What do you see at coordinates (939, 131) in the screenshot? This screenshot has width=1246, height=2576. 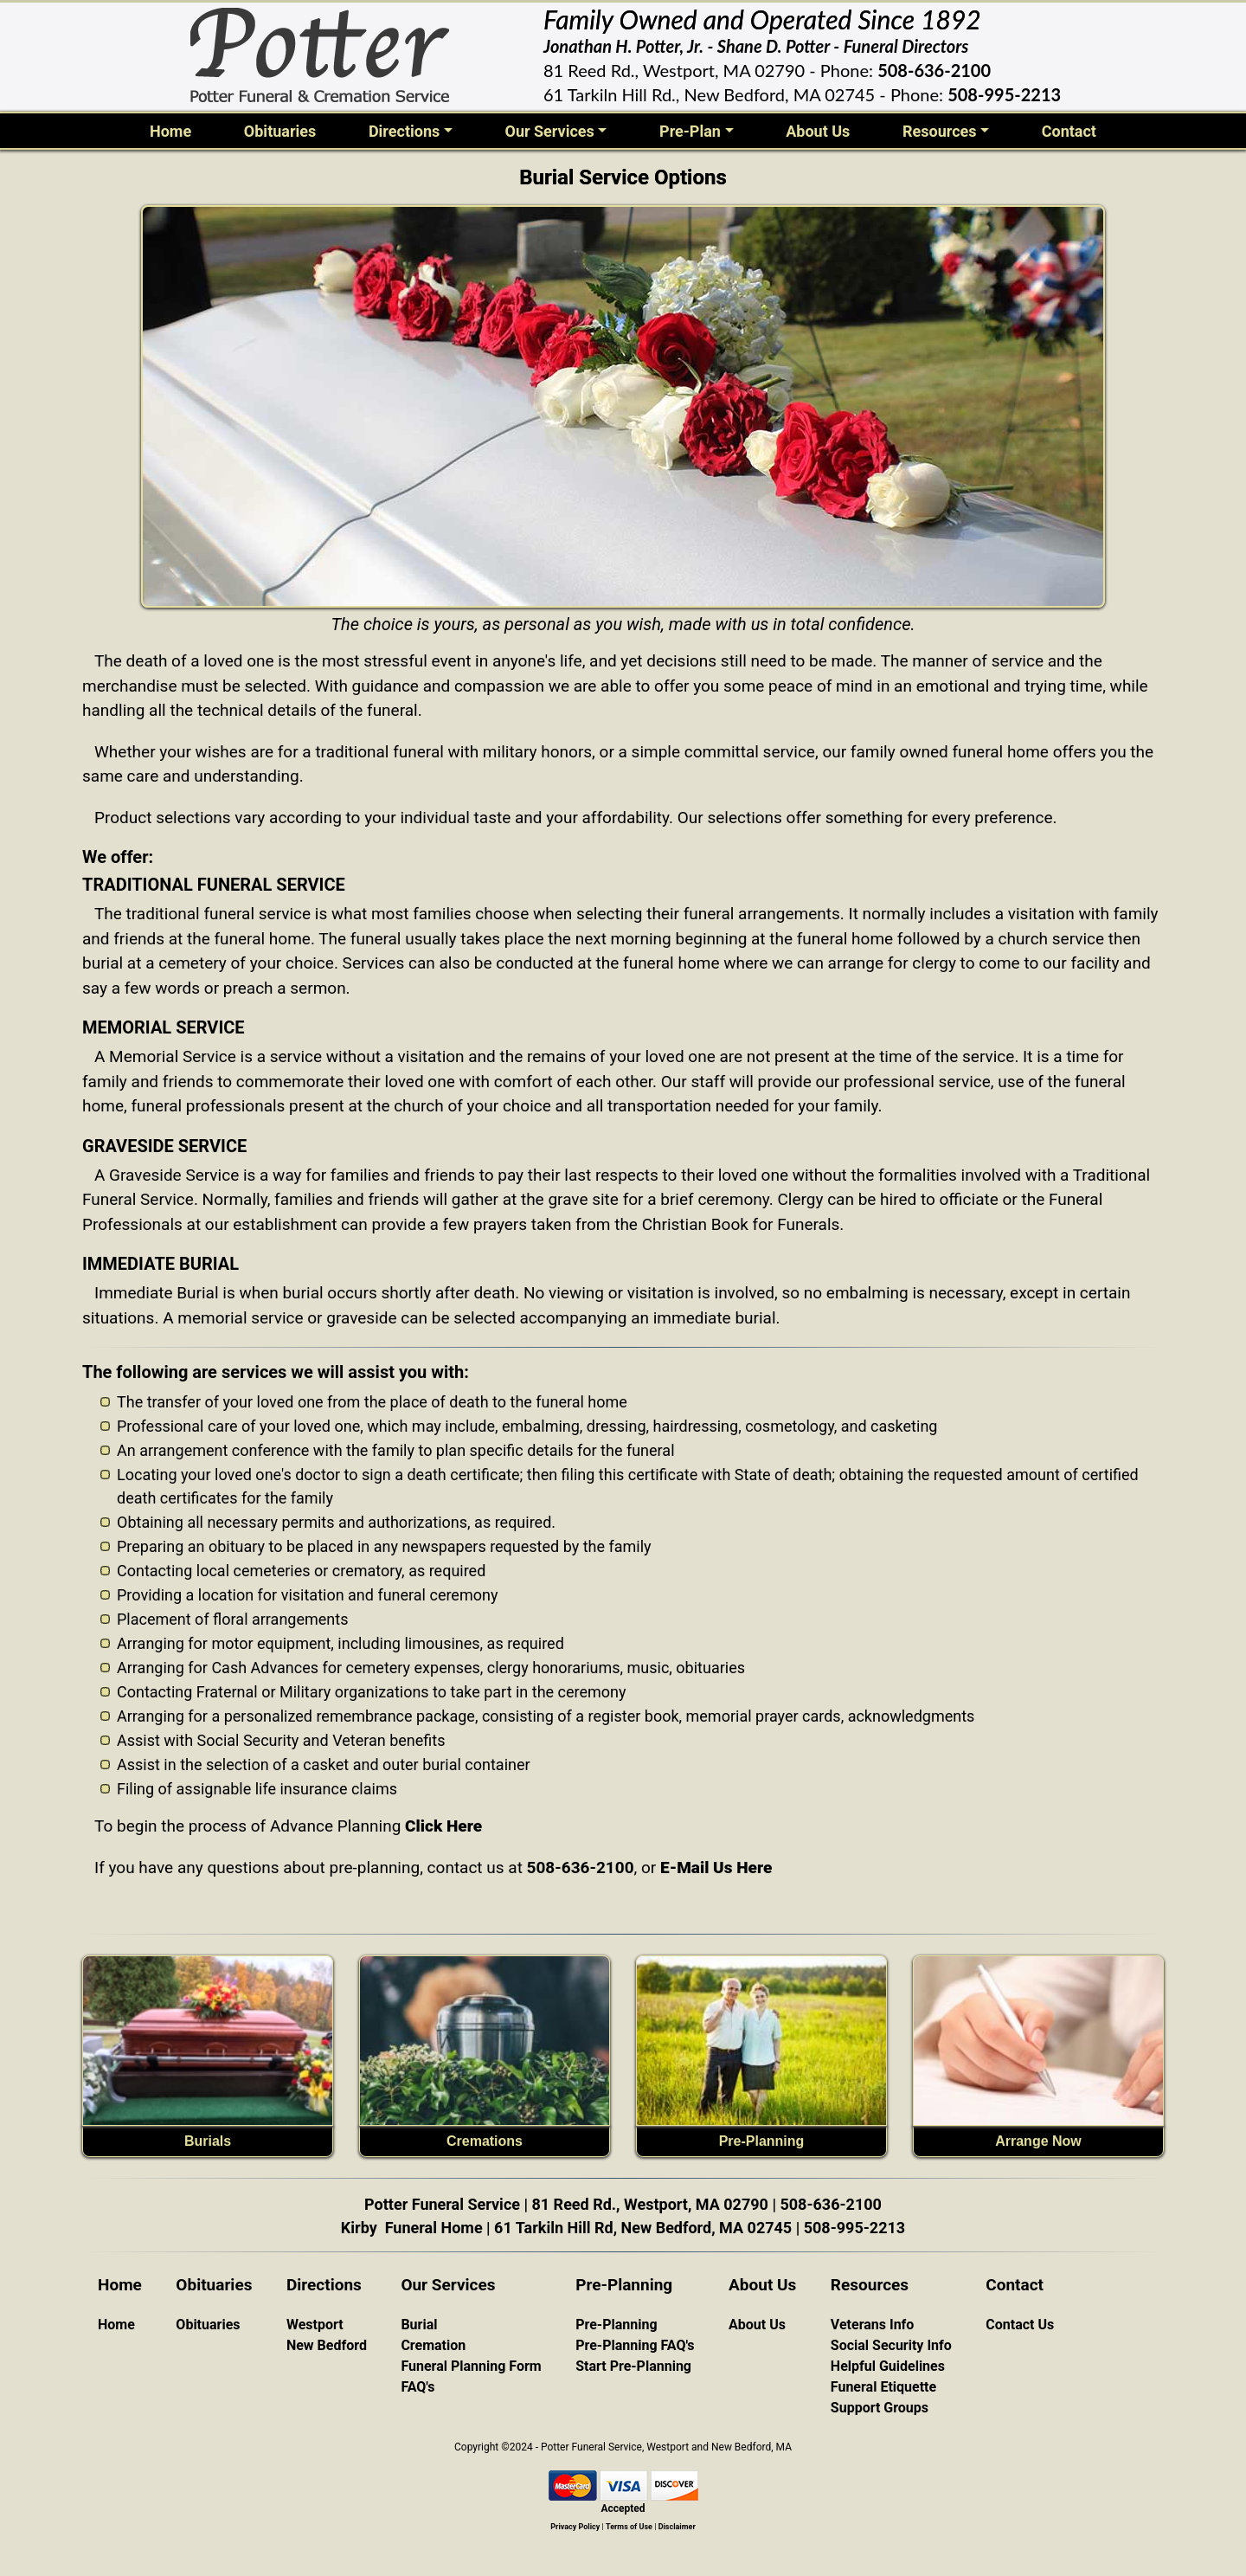 I see `Resources` at bounding box center [939, 131].